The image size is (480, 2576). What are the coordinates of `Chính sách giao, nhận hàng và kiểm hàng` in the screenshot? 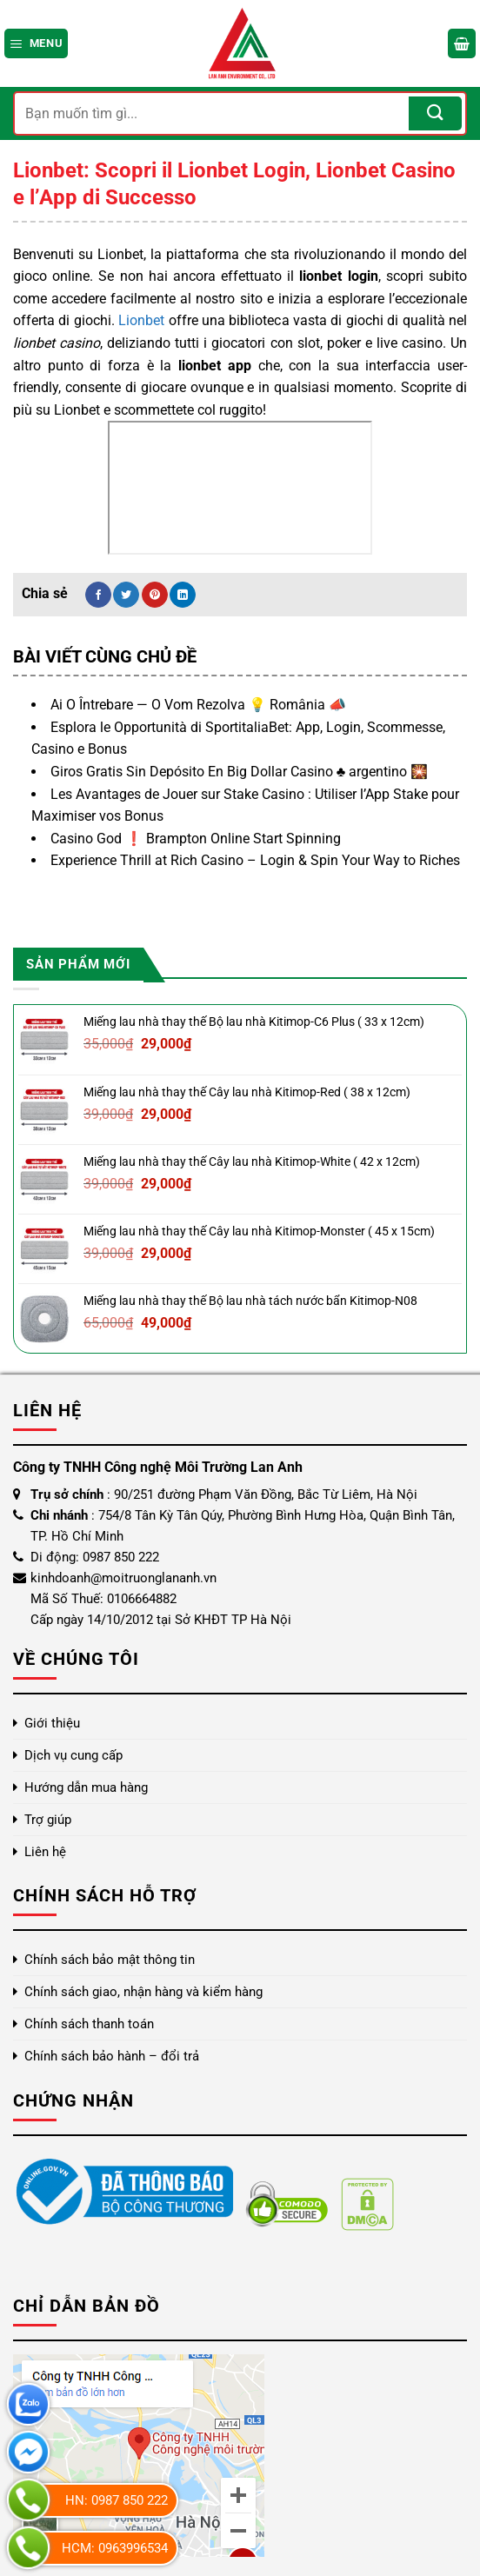 It's located at (143, 1992).